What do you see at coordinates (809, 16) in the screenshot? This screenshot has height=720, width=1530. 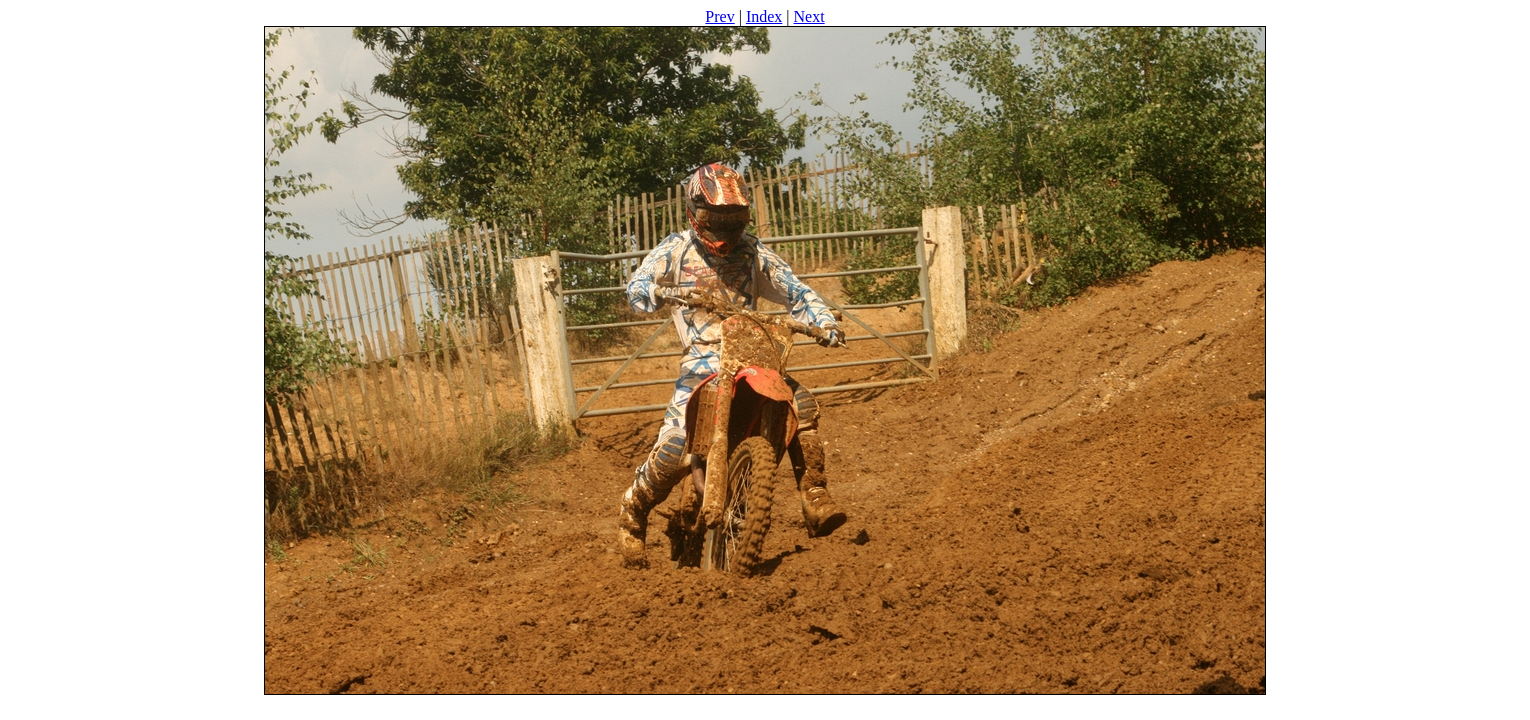 I see `Next` at bounding box center [809, 16].